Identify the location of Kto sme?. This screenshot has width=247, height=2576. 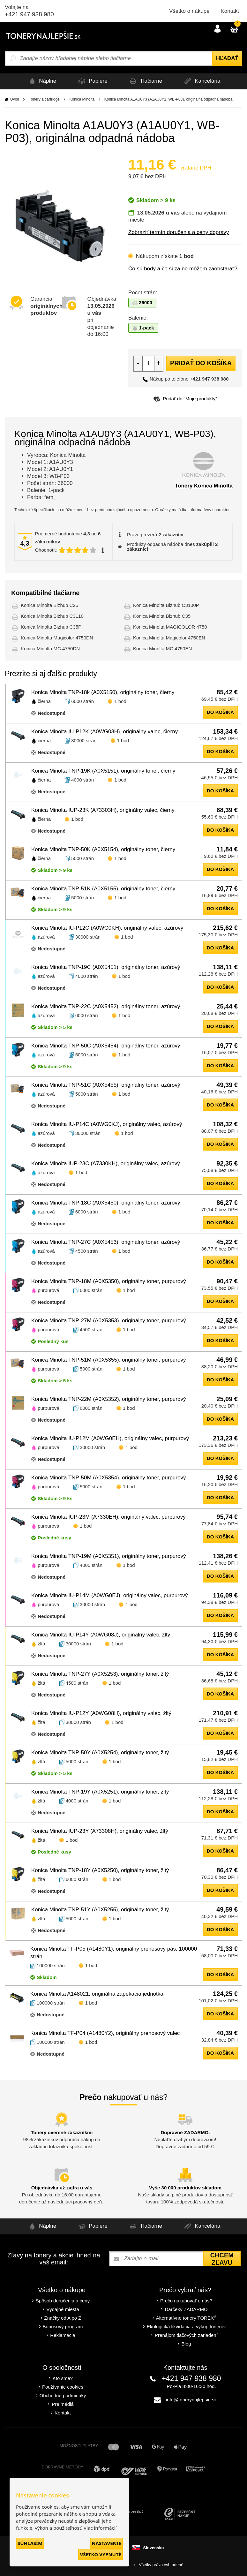
(63, 2378).